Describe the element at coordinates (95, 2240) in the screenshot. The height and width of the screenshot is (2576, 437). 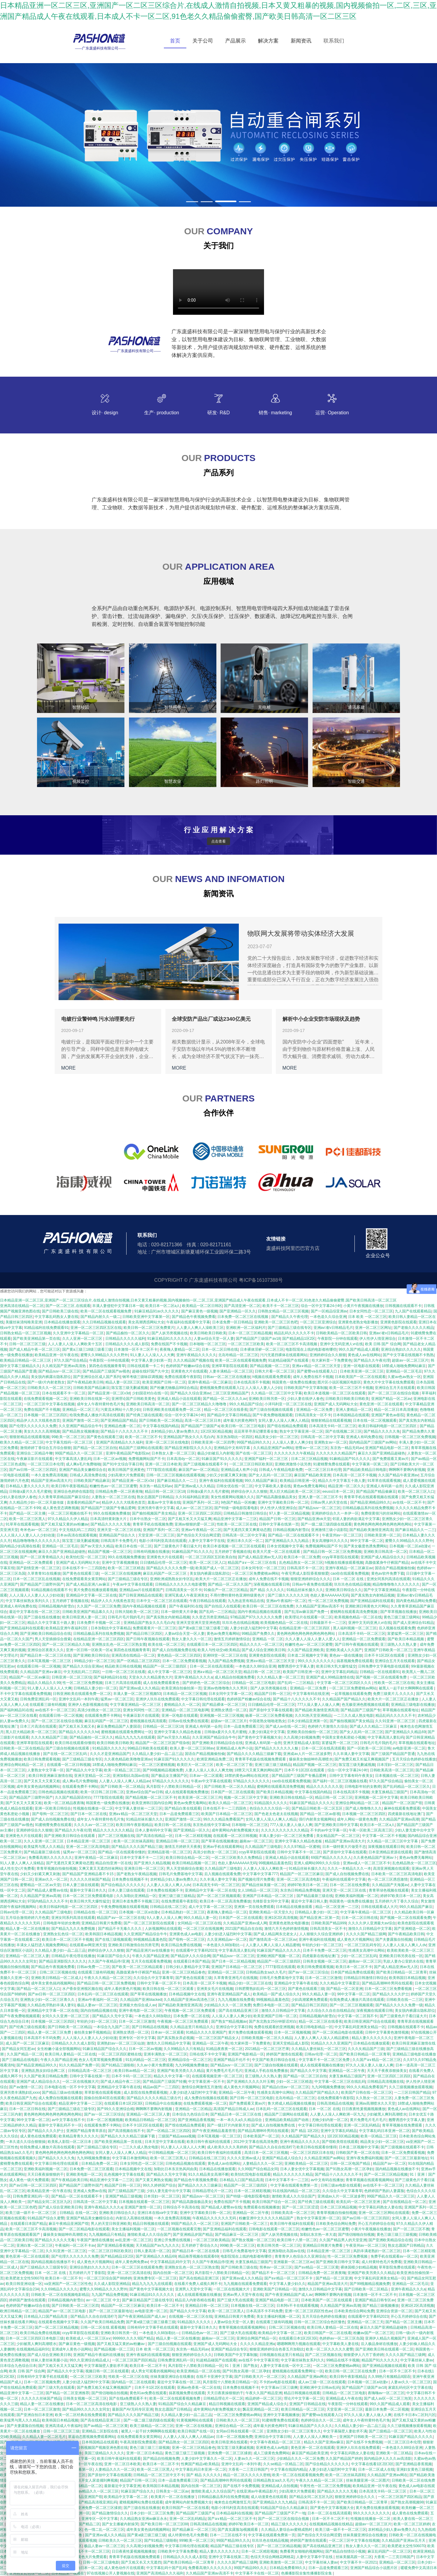
I see `午夜国产激情在线播放` at that location.